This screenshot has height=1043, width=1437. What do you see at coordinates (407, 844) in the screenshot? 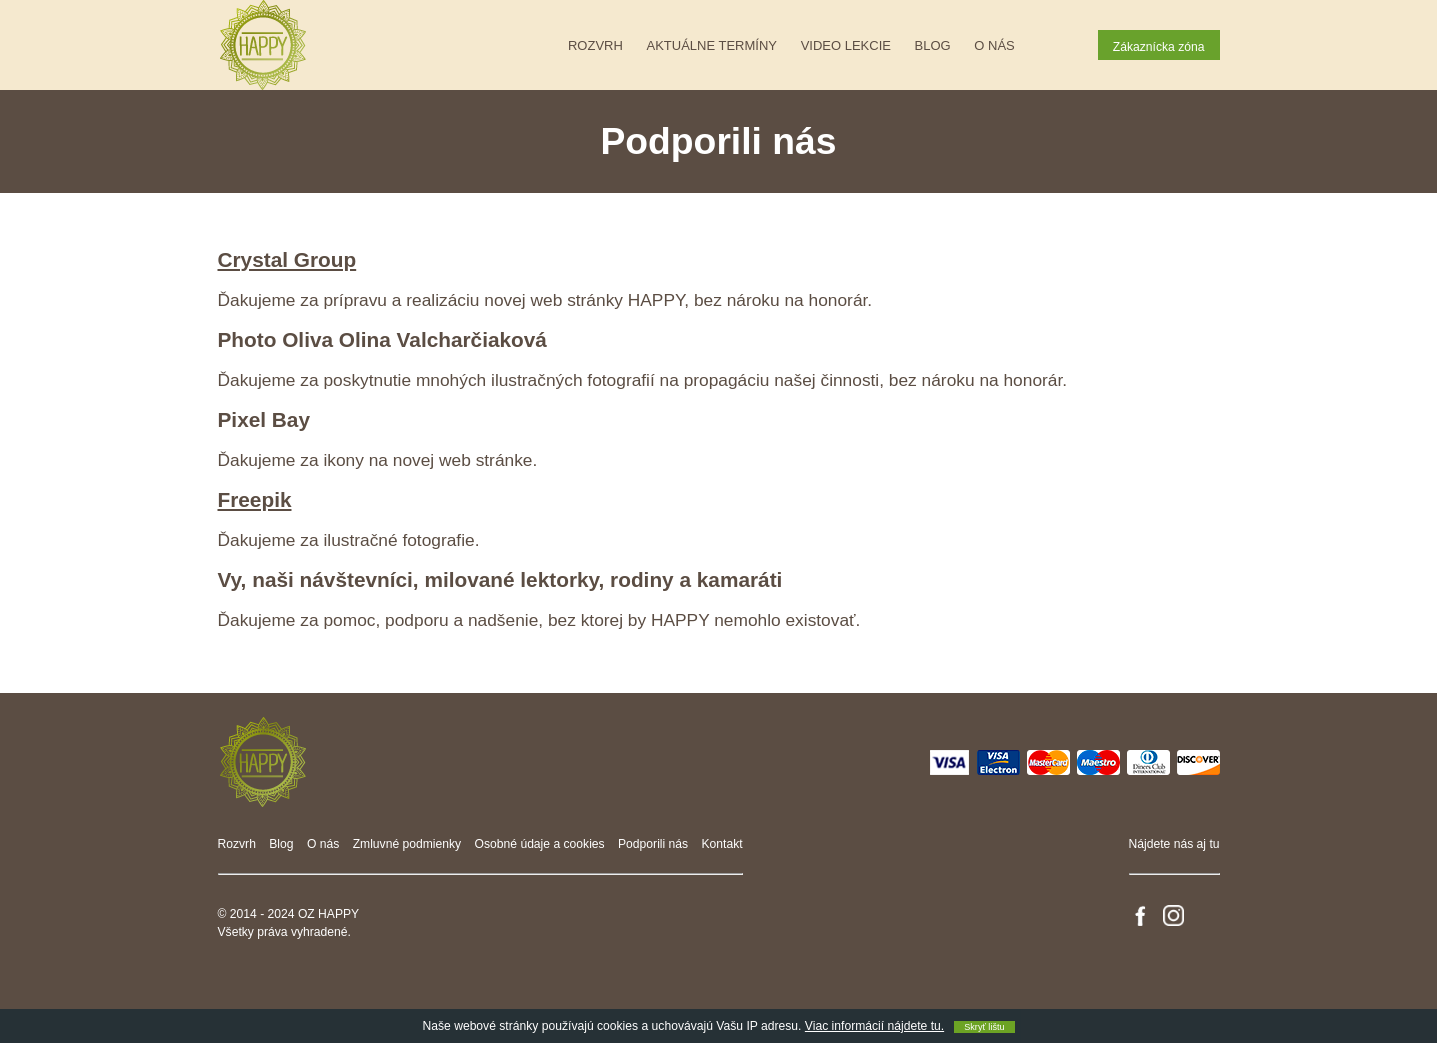
I see `Zmluvné podmienky` at bounding box center [407, 844].